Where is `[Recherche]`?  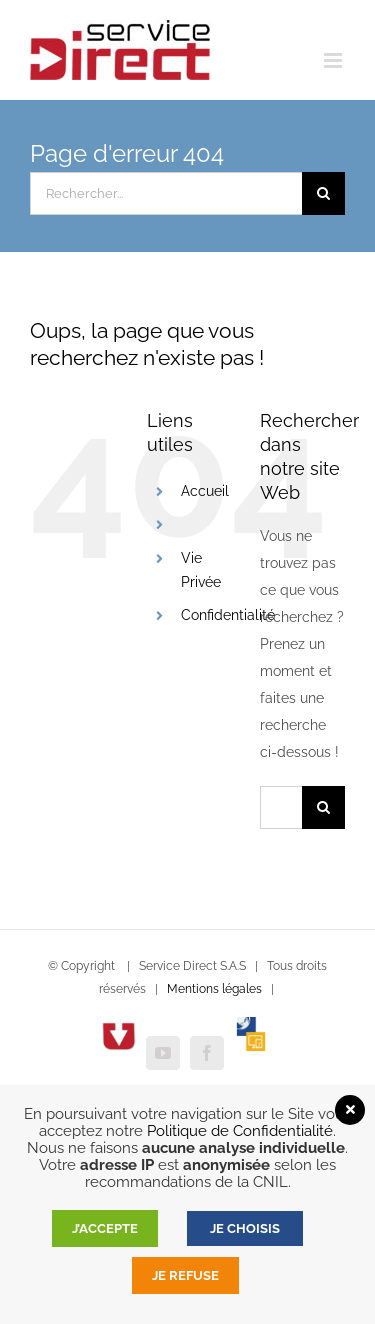 [Recherche] is located at coordinates (323, 193).